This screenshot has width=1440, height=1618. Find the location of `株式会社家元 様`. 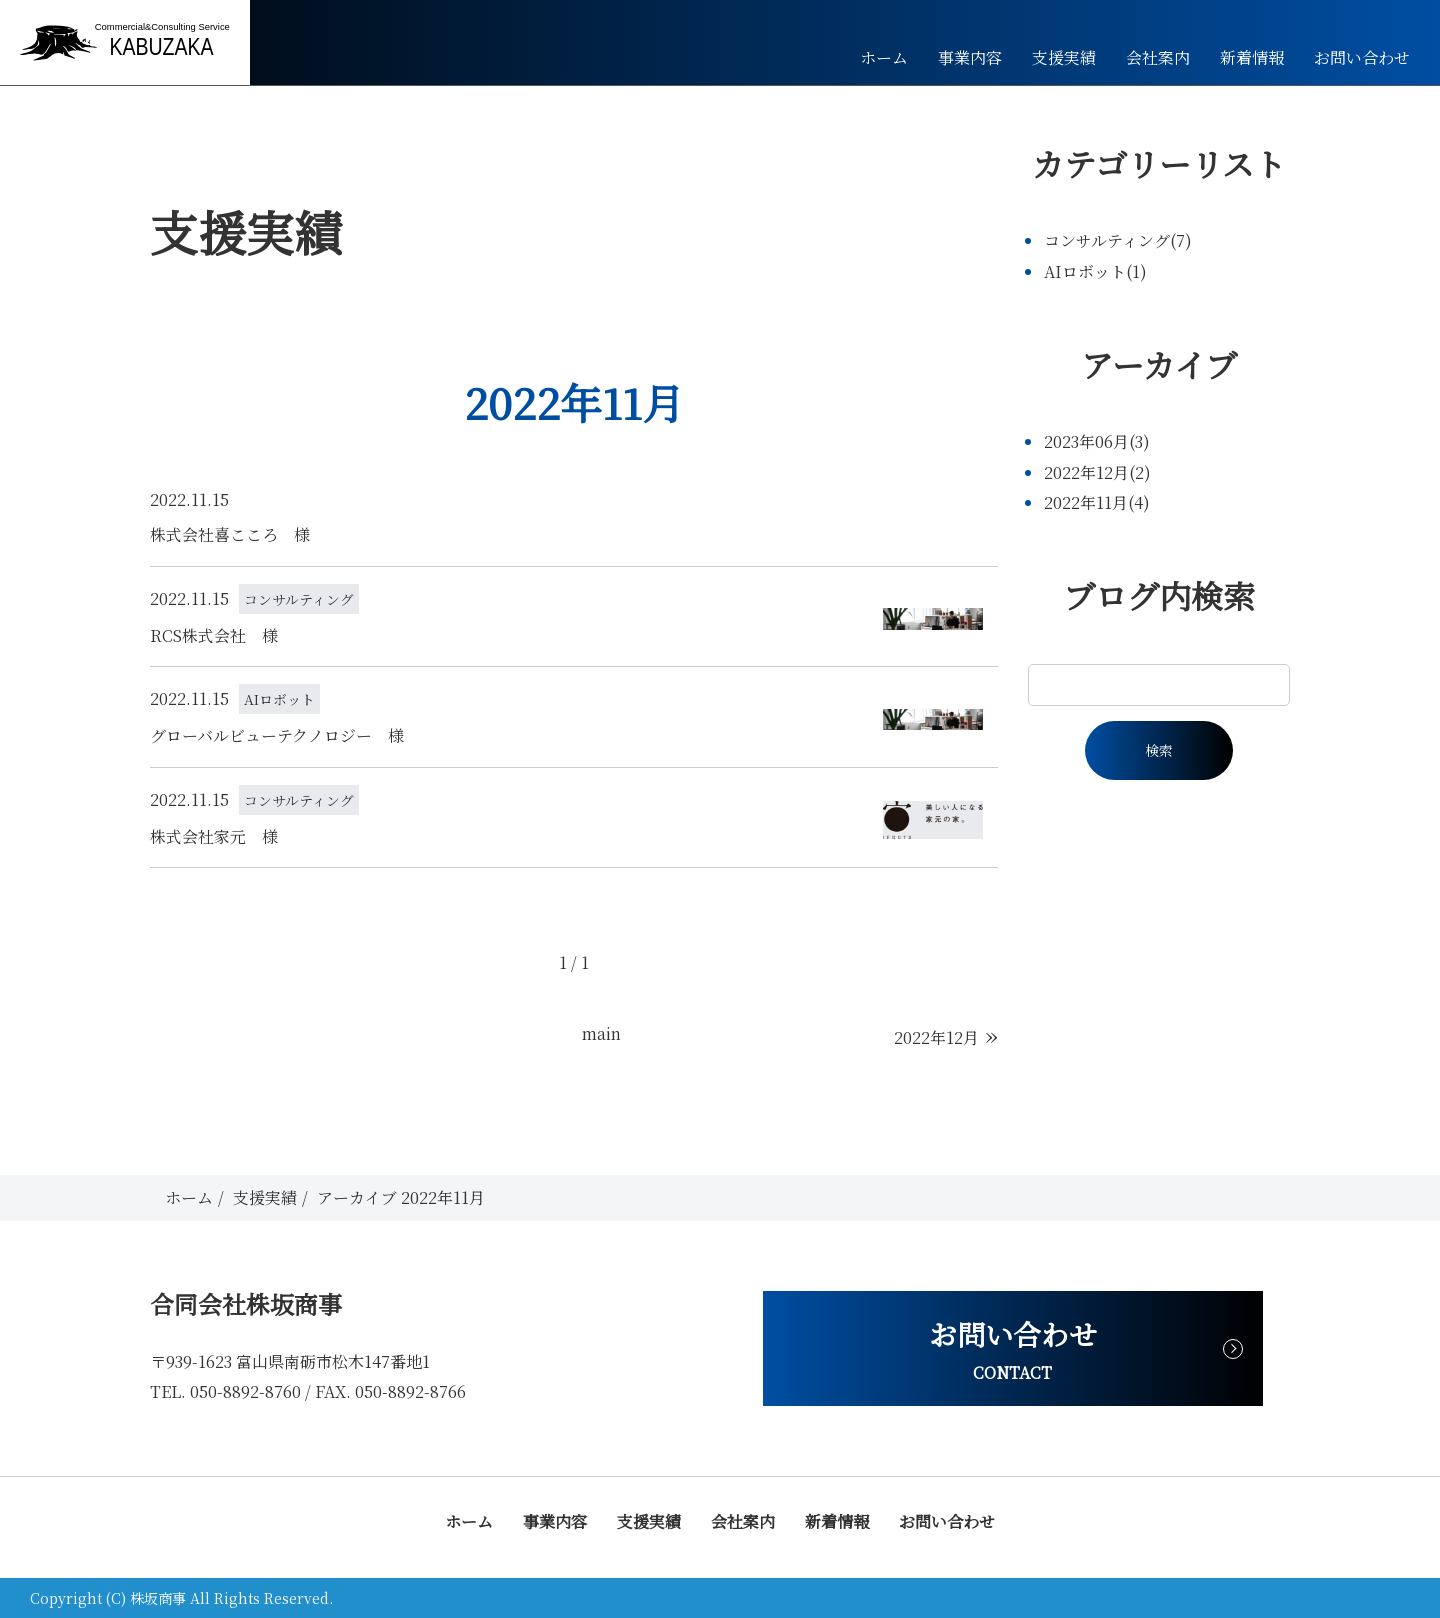

株式会社家元 様 is located at coordinates (214, 836).